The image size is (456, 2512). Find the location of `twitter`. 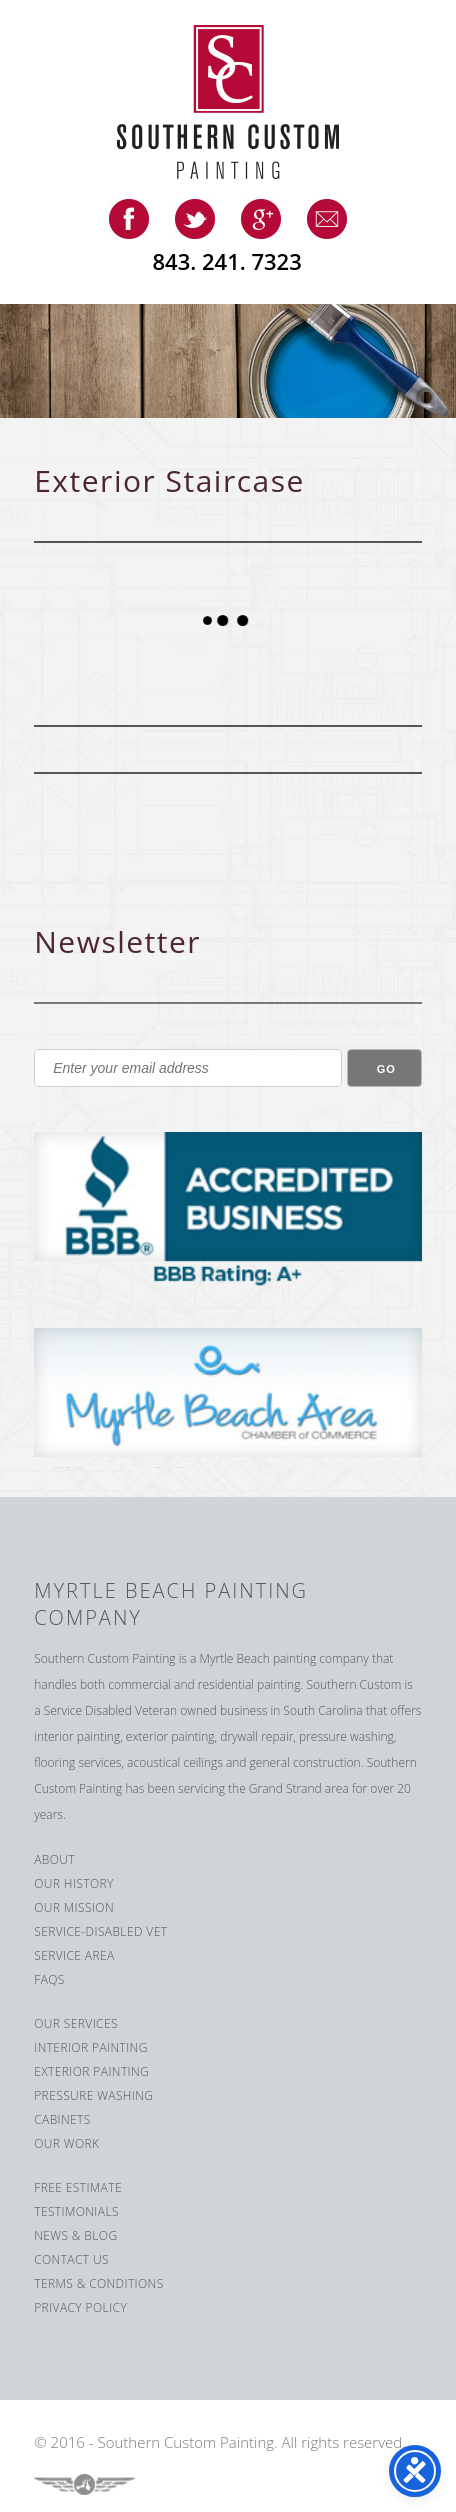

twitter is located at coordinates (195, 219).